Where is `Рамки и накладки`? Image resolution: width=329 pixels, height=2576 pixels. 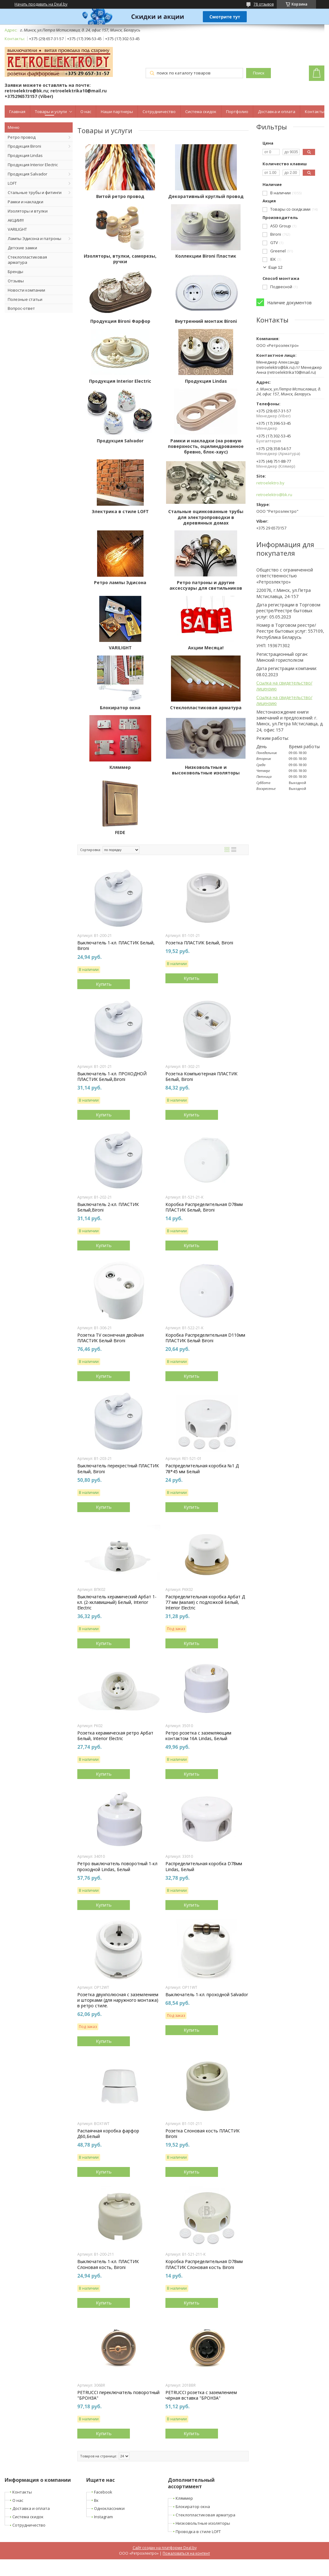 Рамки и накладки is located at coordinates (25, 201).